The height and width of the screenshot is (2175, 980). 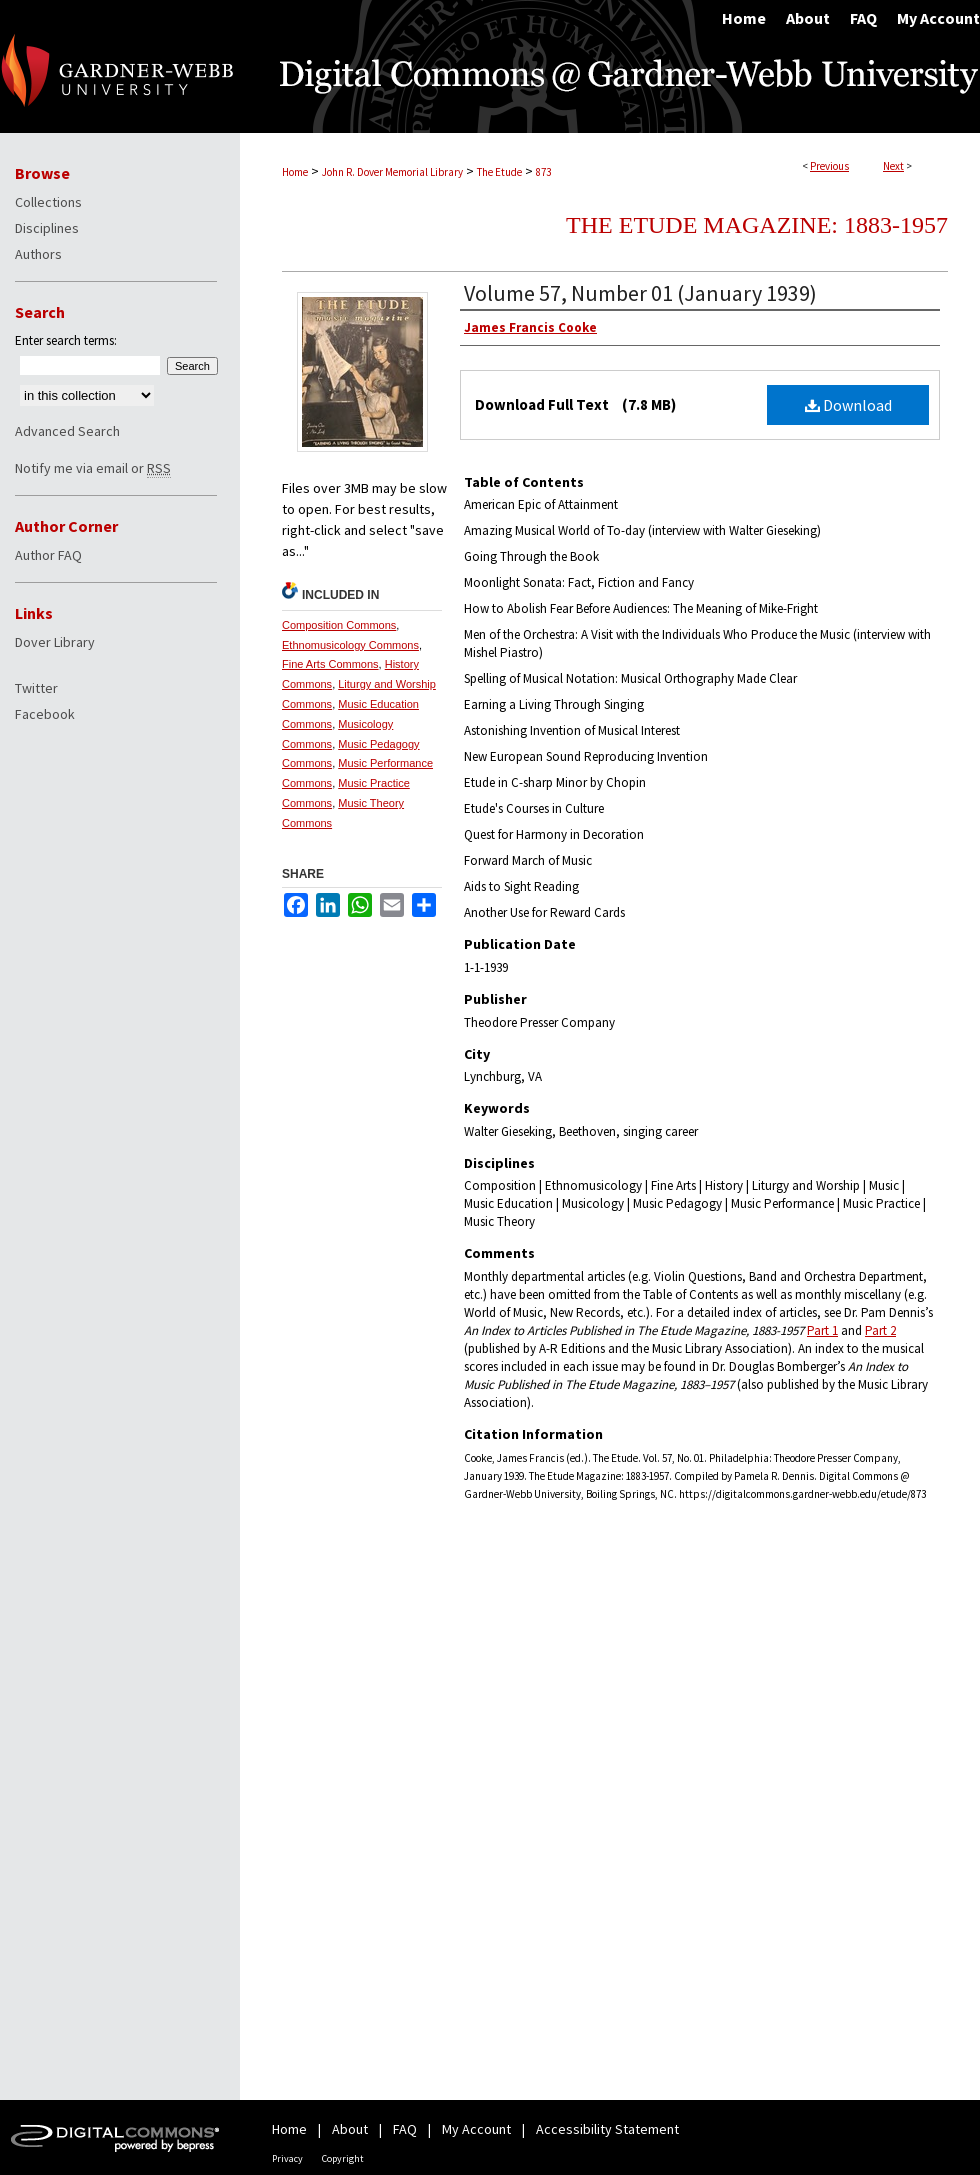 What do you see at coordinates (48, 202) in the screenshot?
I see `Collections` at bounding box center [48, 202].